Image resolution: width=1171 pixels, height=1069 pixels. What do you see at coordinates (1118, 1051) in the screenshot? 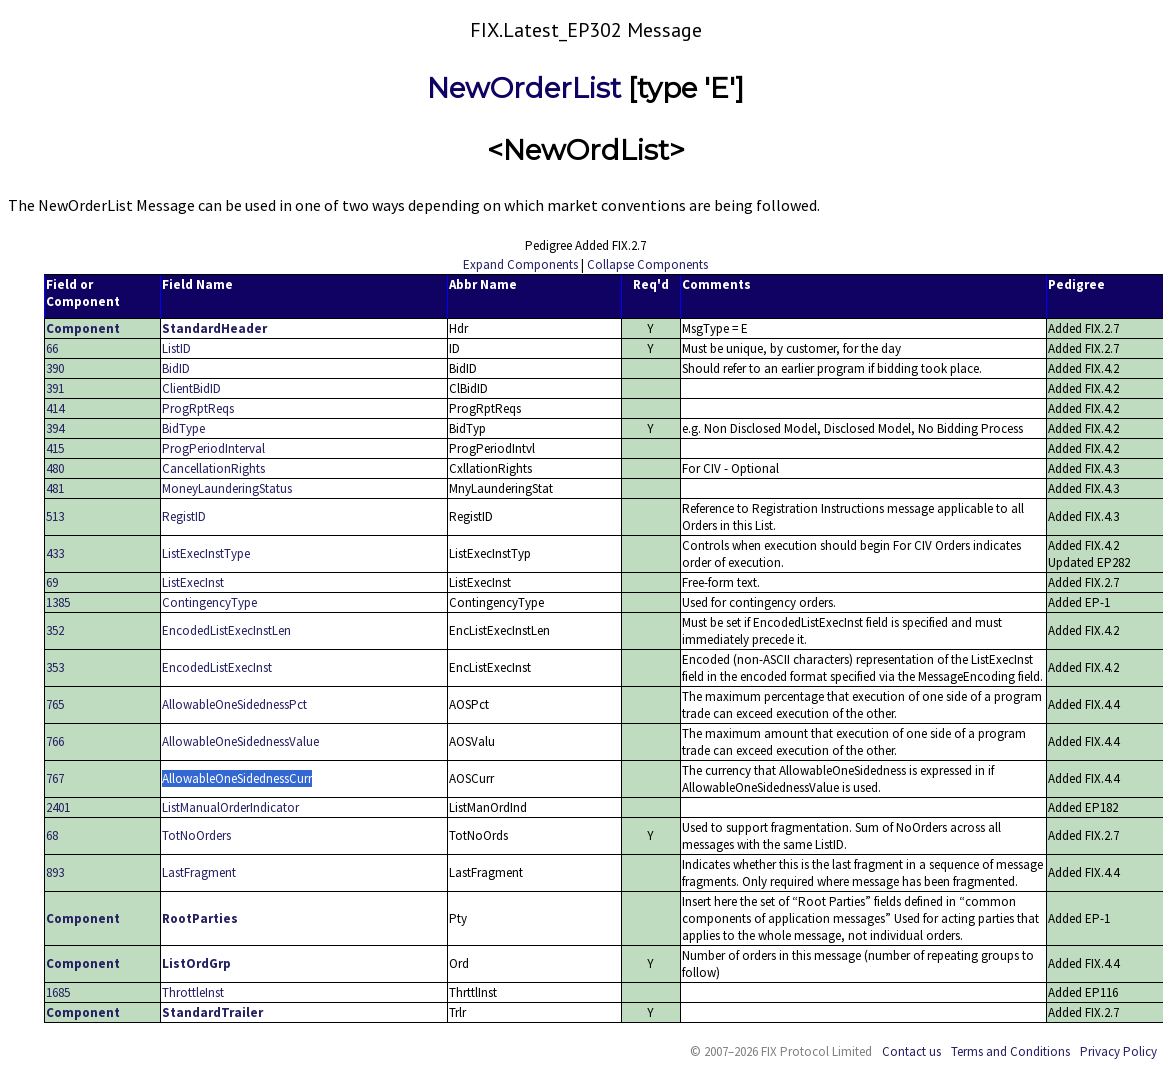
I see `Privacy Policy` at bounding box center [1118, 1051].